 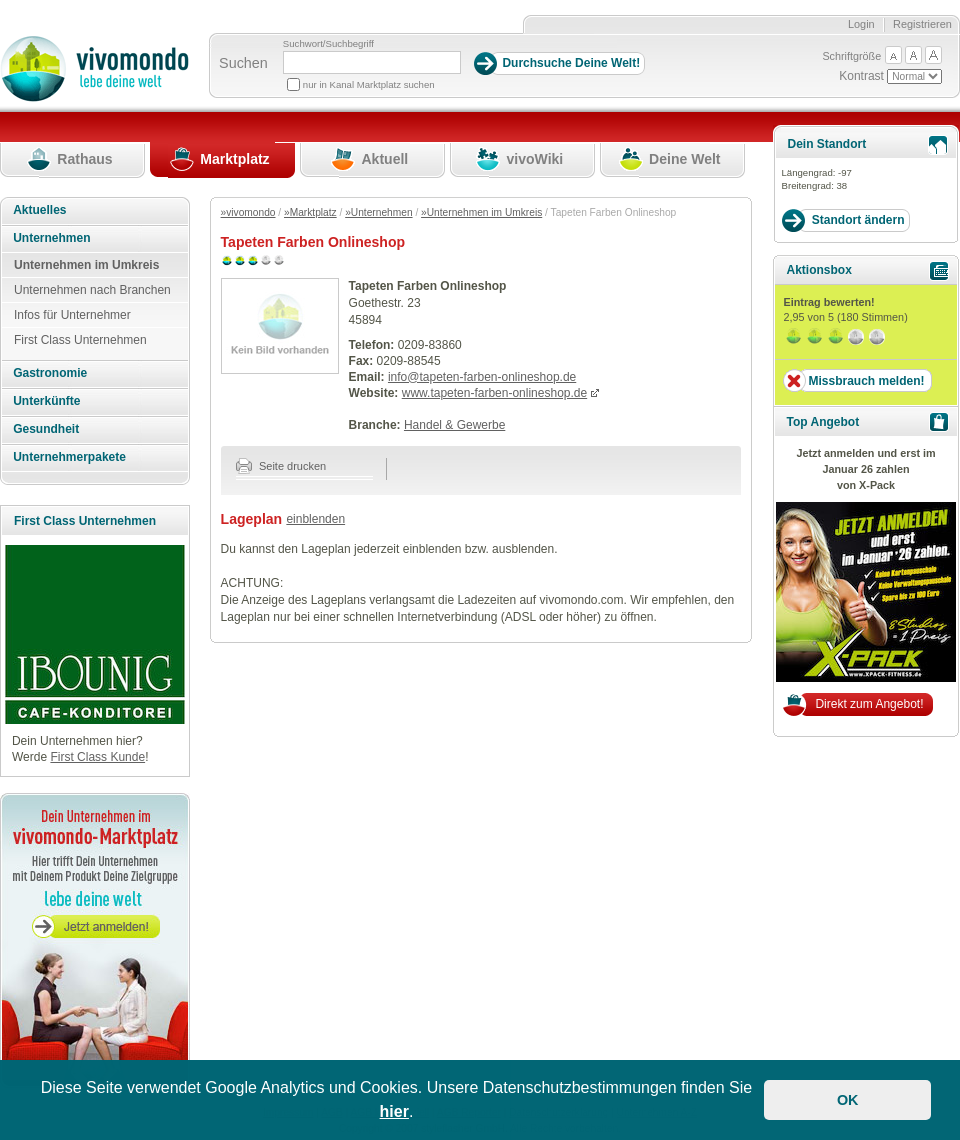 What do you see at coordinates (866, 381) in the screenshot?
I see `Missbrauch melden!` at bounding box center [866, 381].